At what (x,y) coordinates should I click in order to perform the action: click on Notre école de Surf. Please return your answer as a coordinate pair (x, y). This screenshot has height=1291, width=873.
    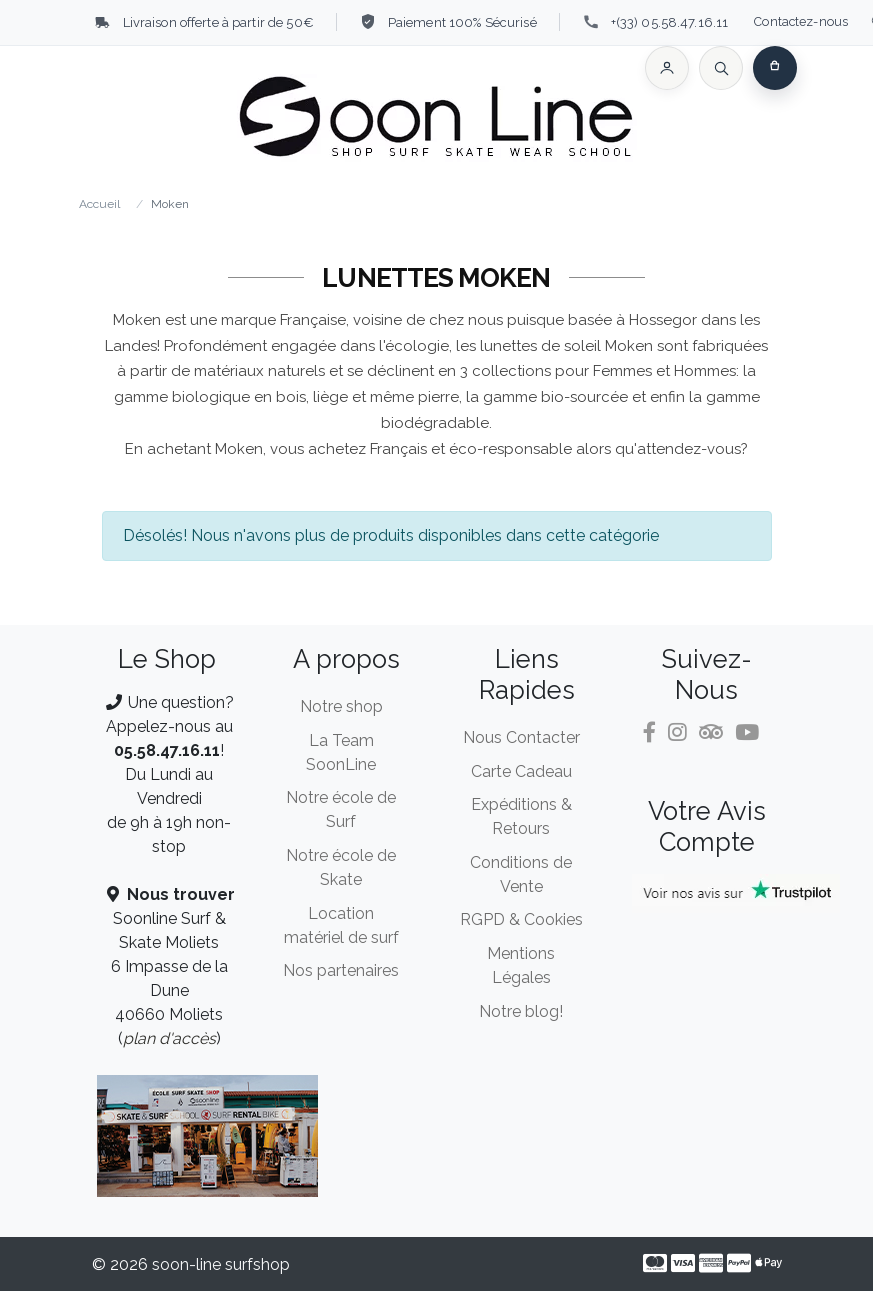
    Looking at the image, I should click on (341, 809).